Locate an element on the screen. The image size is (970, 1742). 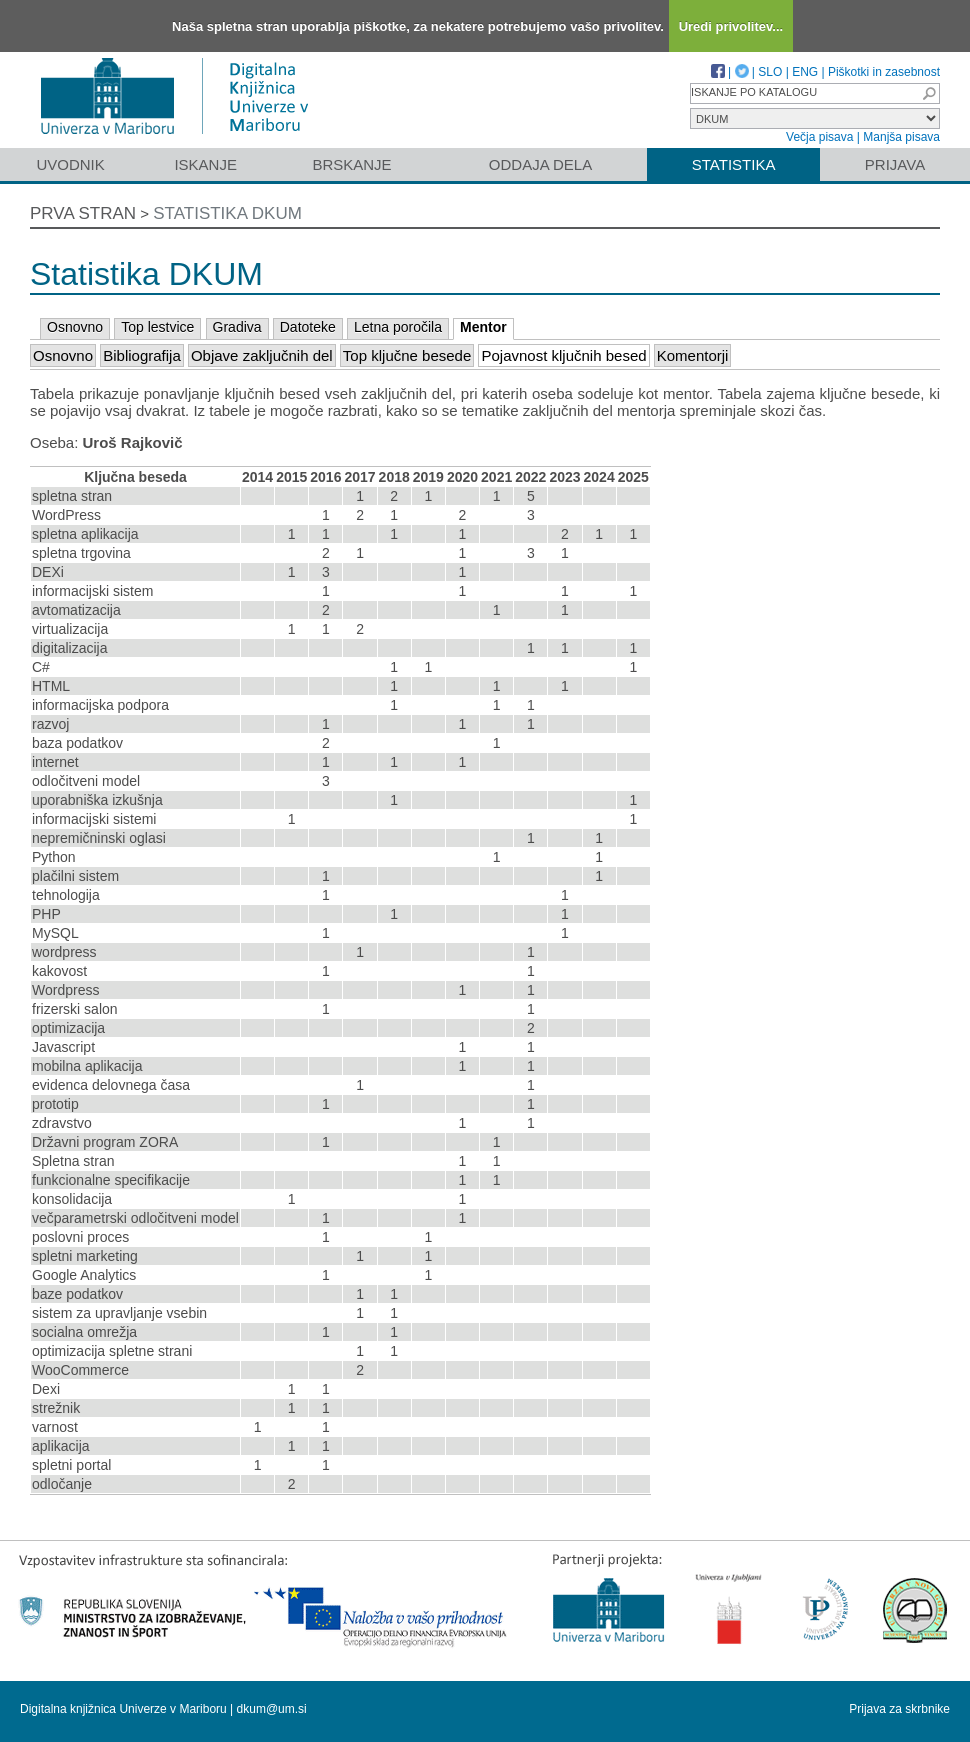
Top ključne besede is located at coordinates (407, 355).